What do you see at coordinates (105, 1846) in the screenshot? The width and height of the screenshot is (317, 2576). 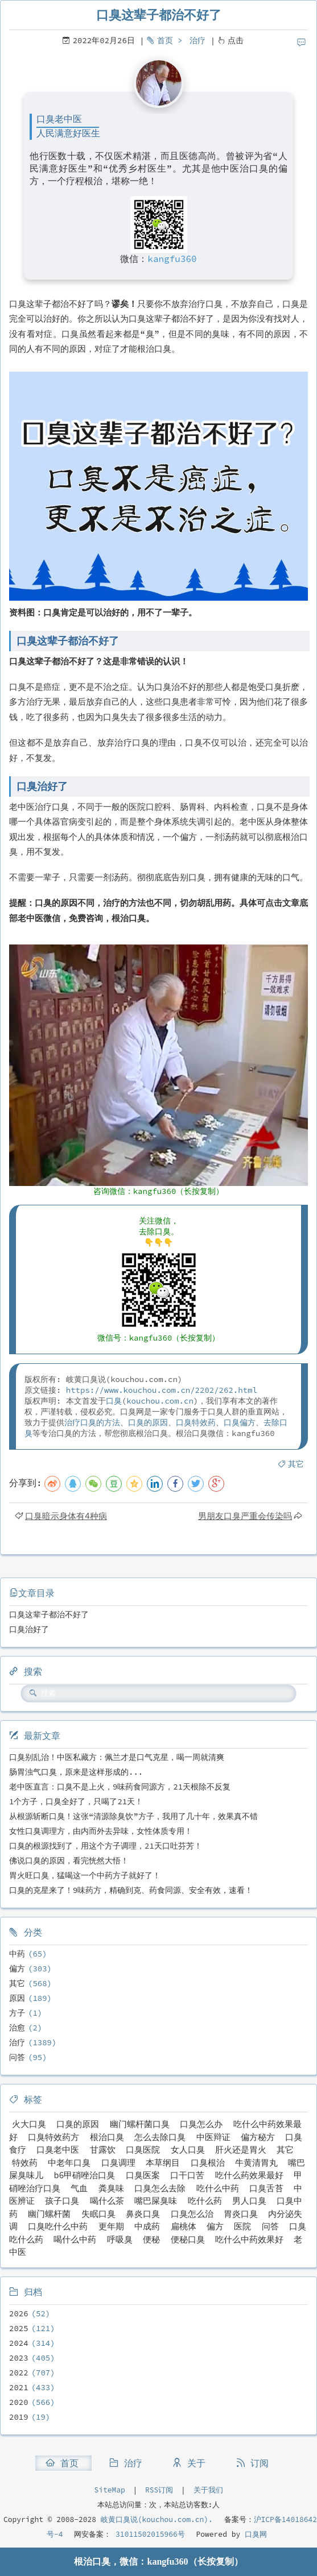 I see `口臭的根源找到了，用这个方子调理，21天口吐芬芳！` at bounding box center [105, 1846].